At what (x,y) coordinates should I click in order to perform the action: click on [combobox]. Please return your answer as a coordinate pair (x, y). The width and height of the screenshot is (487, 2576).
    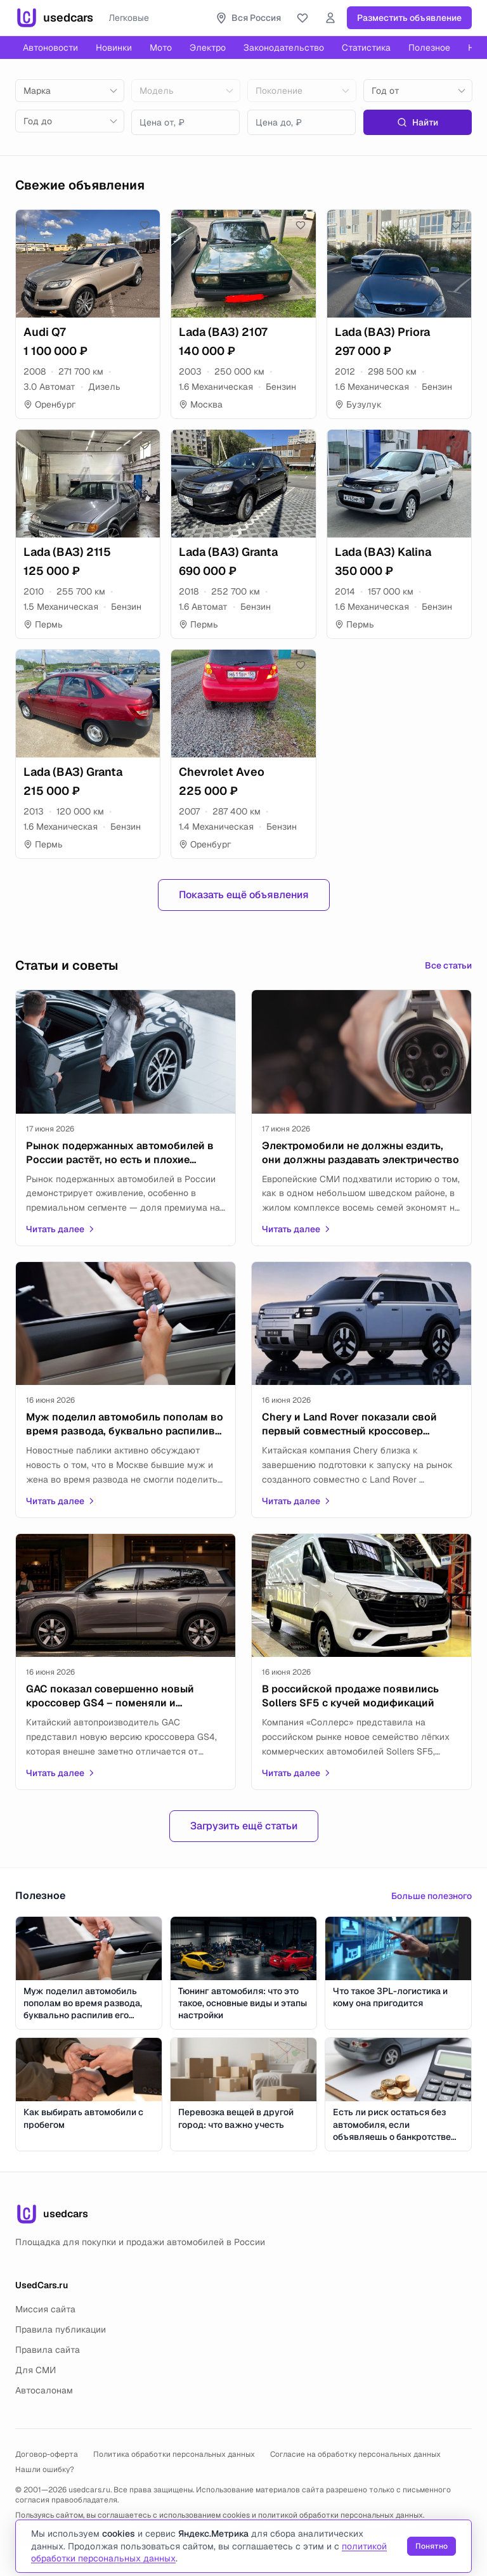
    Looking at the image, I should click on (69, 90).